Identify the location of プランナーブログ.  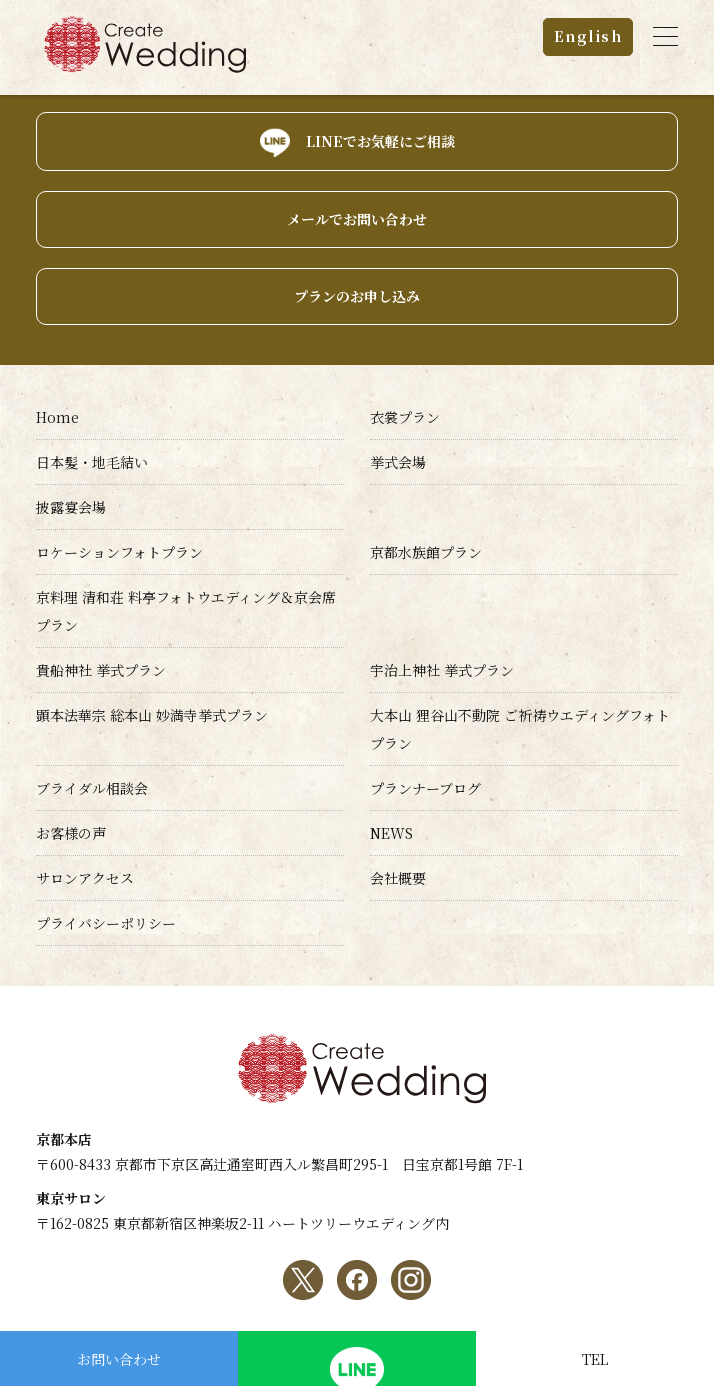
(425, 788).